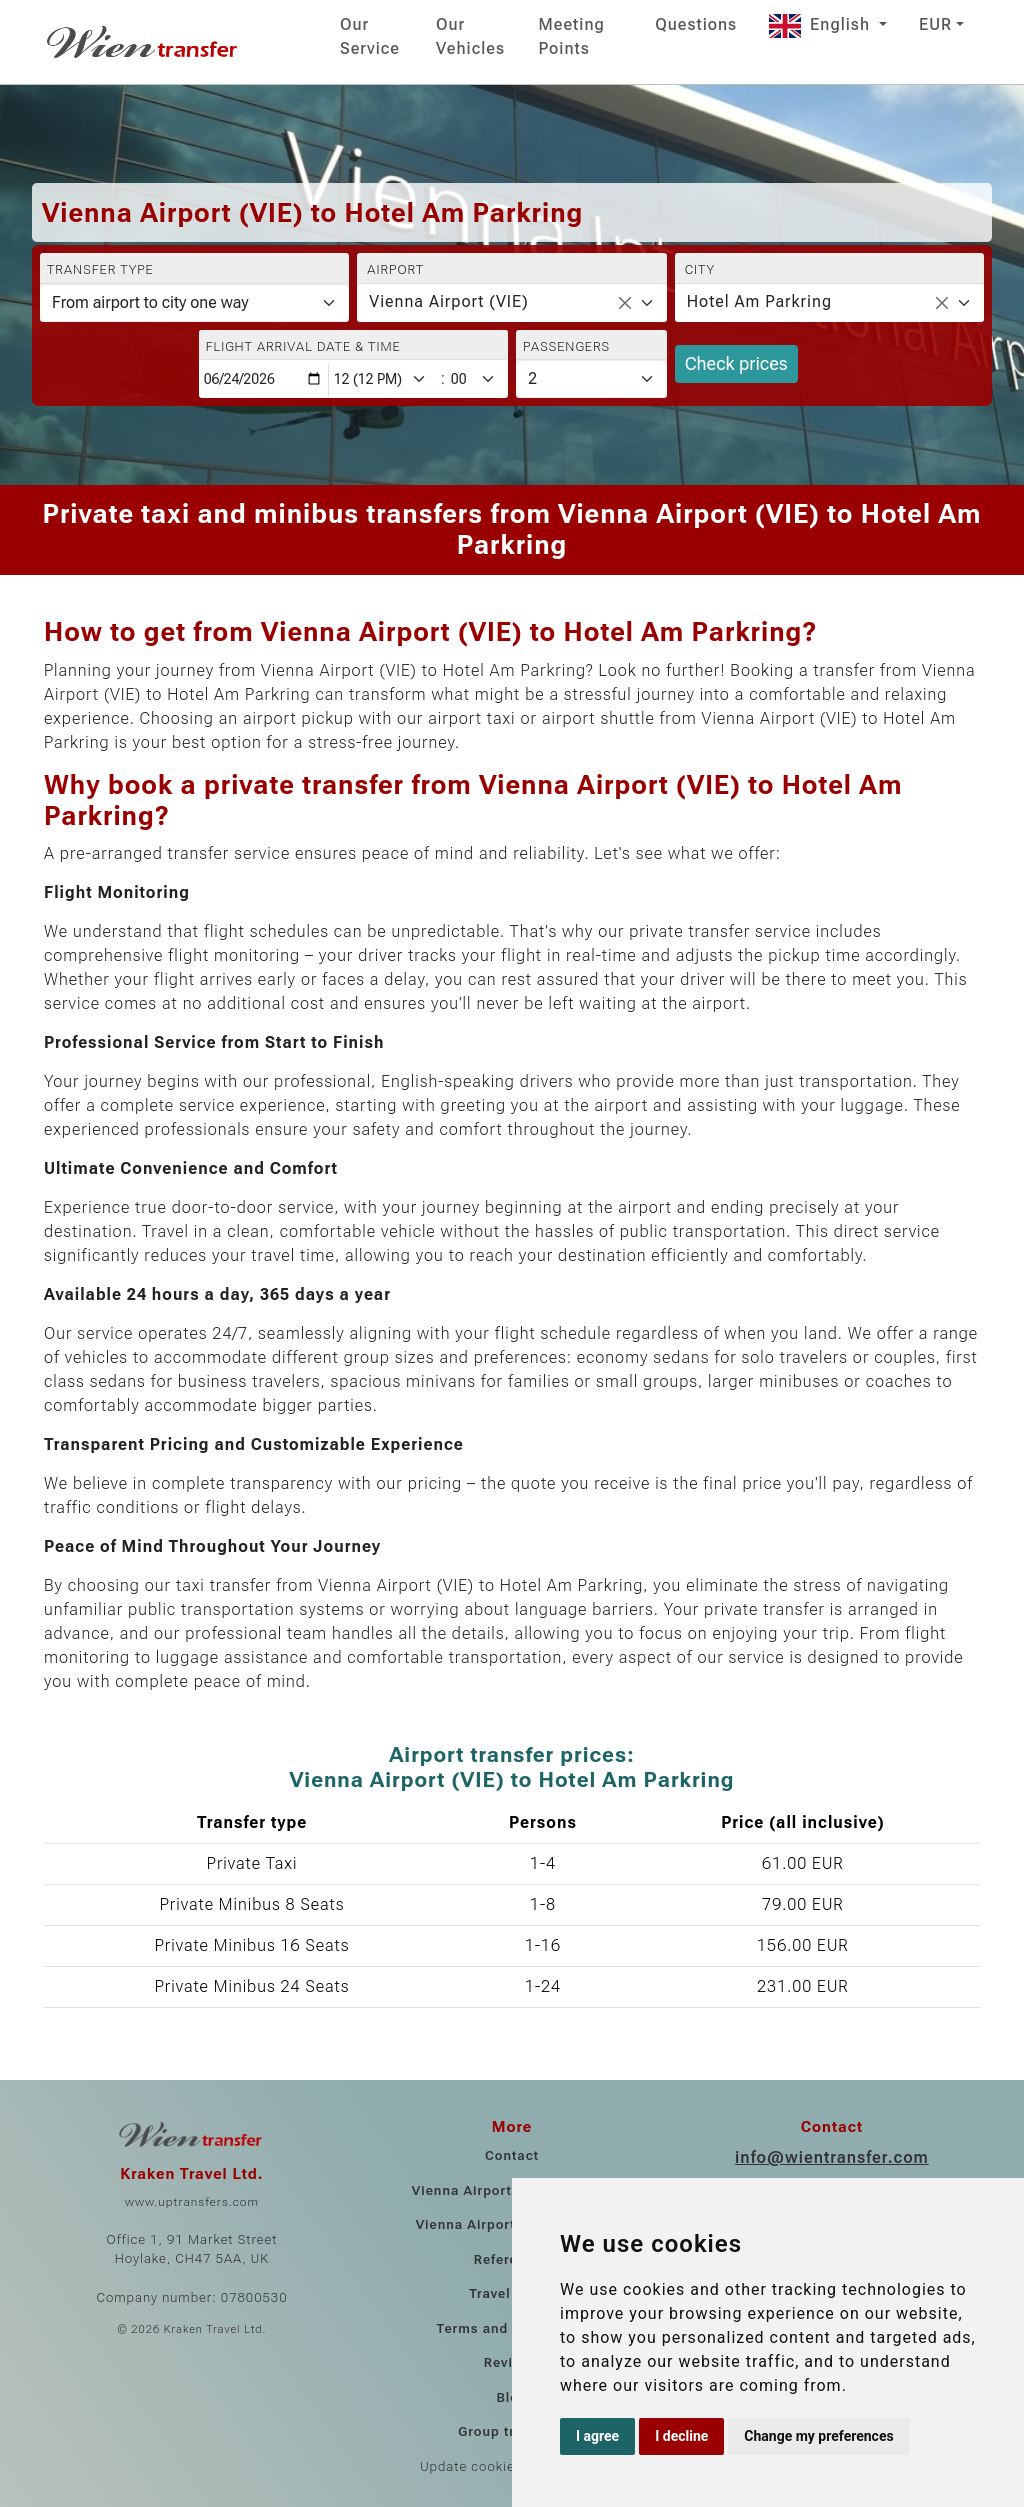  I want to click on [Remove all items], so click(625, 303).